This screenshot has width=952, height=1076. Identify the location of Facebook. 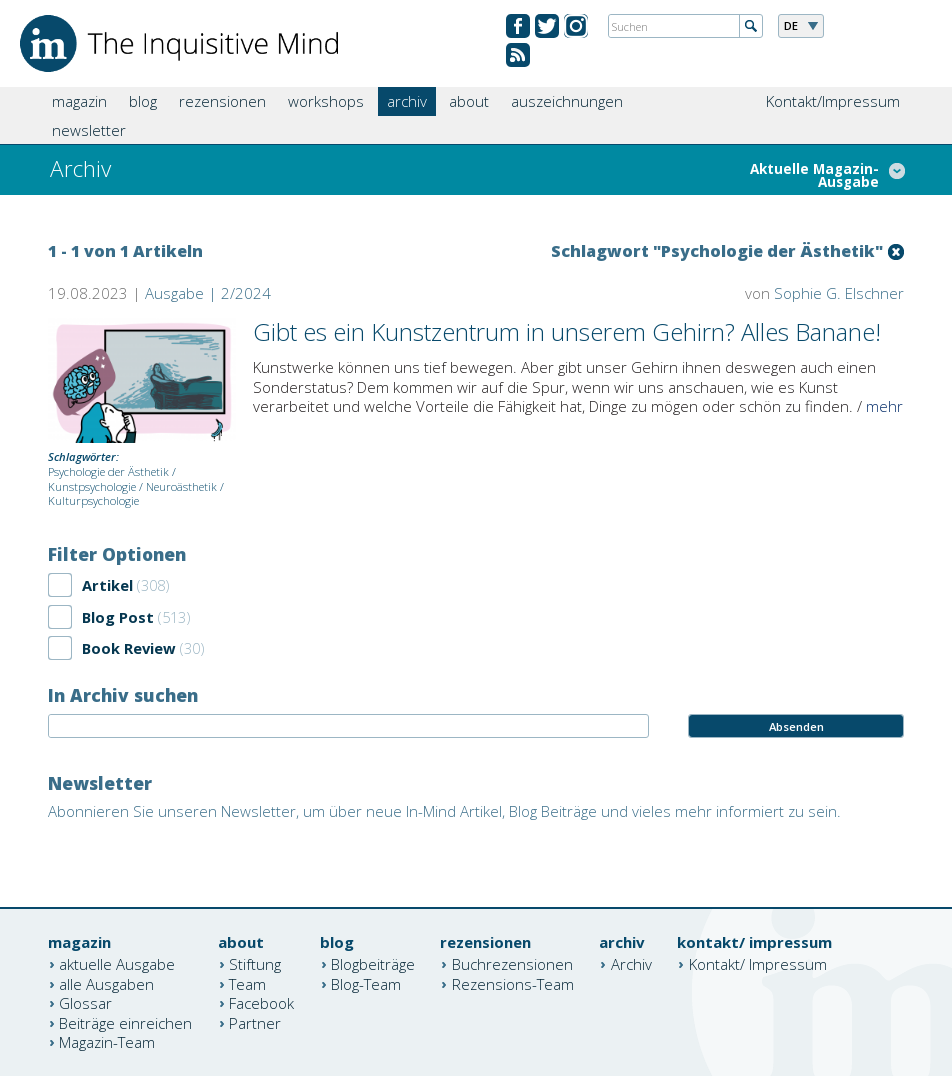
(261, 1003).